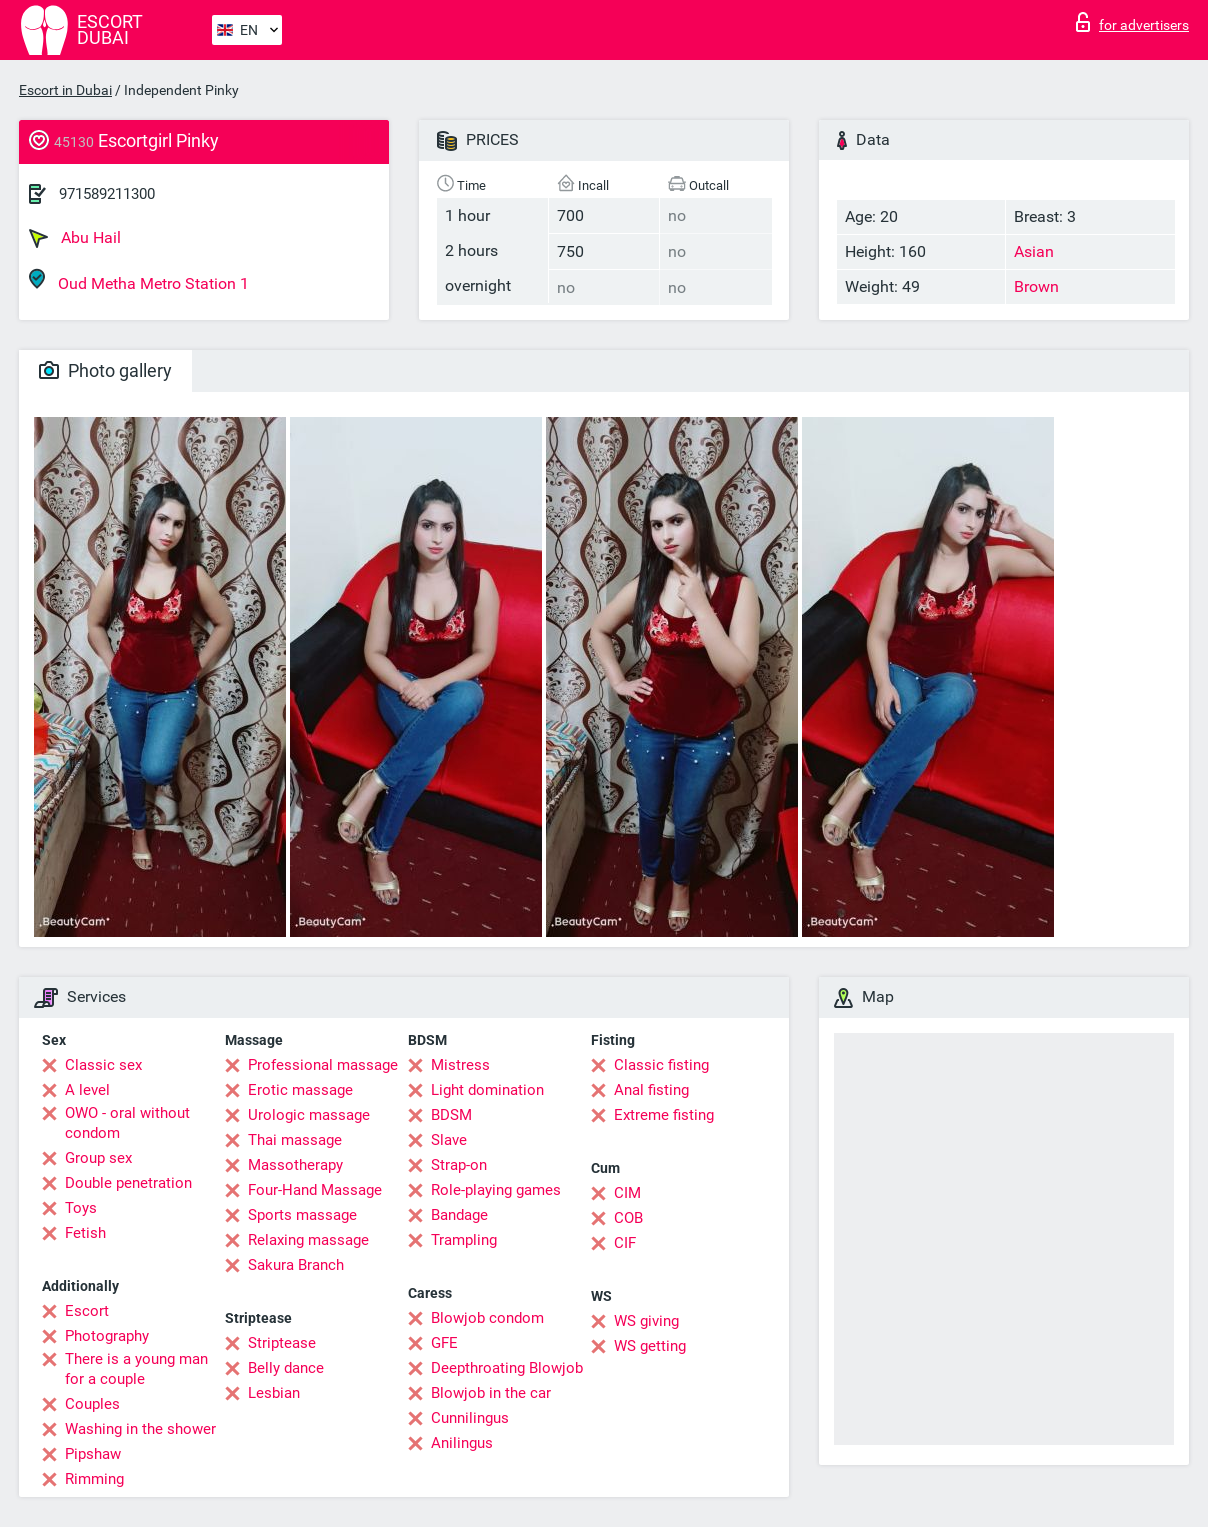 This screenshot has width=1208, height=1527. What do you see at coordinates (87, 1090) in the screenshot?
I see `A level` at bounding box center [87, 1090].